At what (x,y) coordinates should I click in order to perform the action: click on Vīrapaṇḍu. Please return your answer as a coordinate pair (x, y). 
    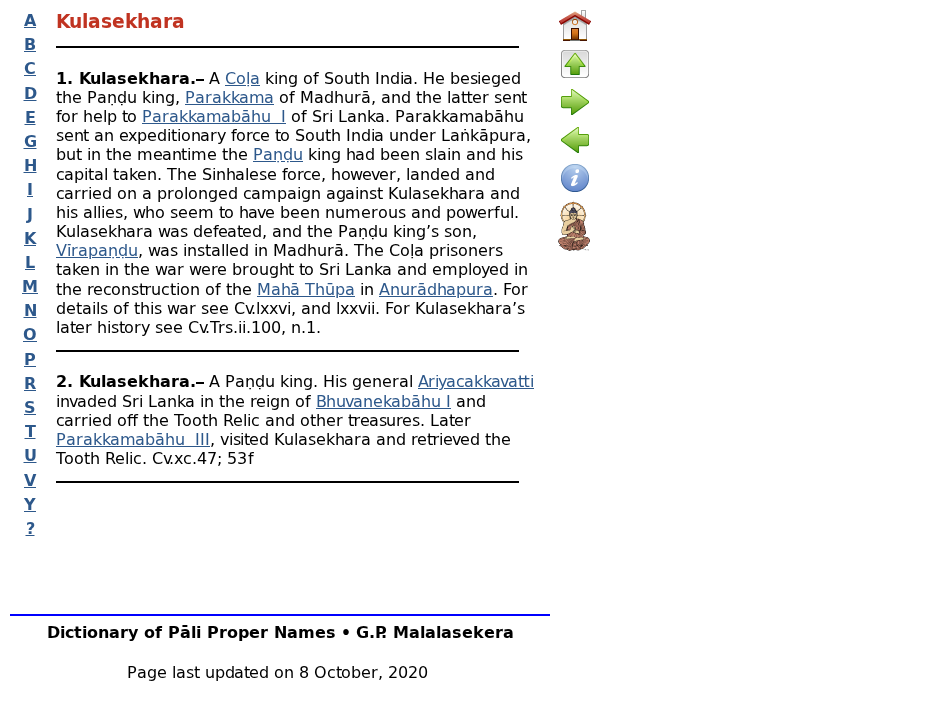
    Looking at the image, I should click on (97, 249).